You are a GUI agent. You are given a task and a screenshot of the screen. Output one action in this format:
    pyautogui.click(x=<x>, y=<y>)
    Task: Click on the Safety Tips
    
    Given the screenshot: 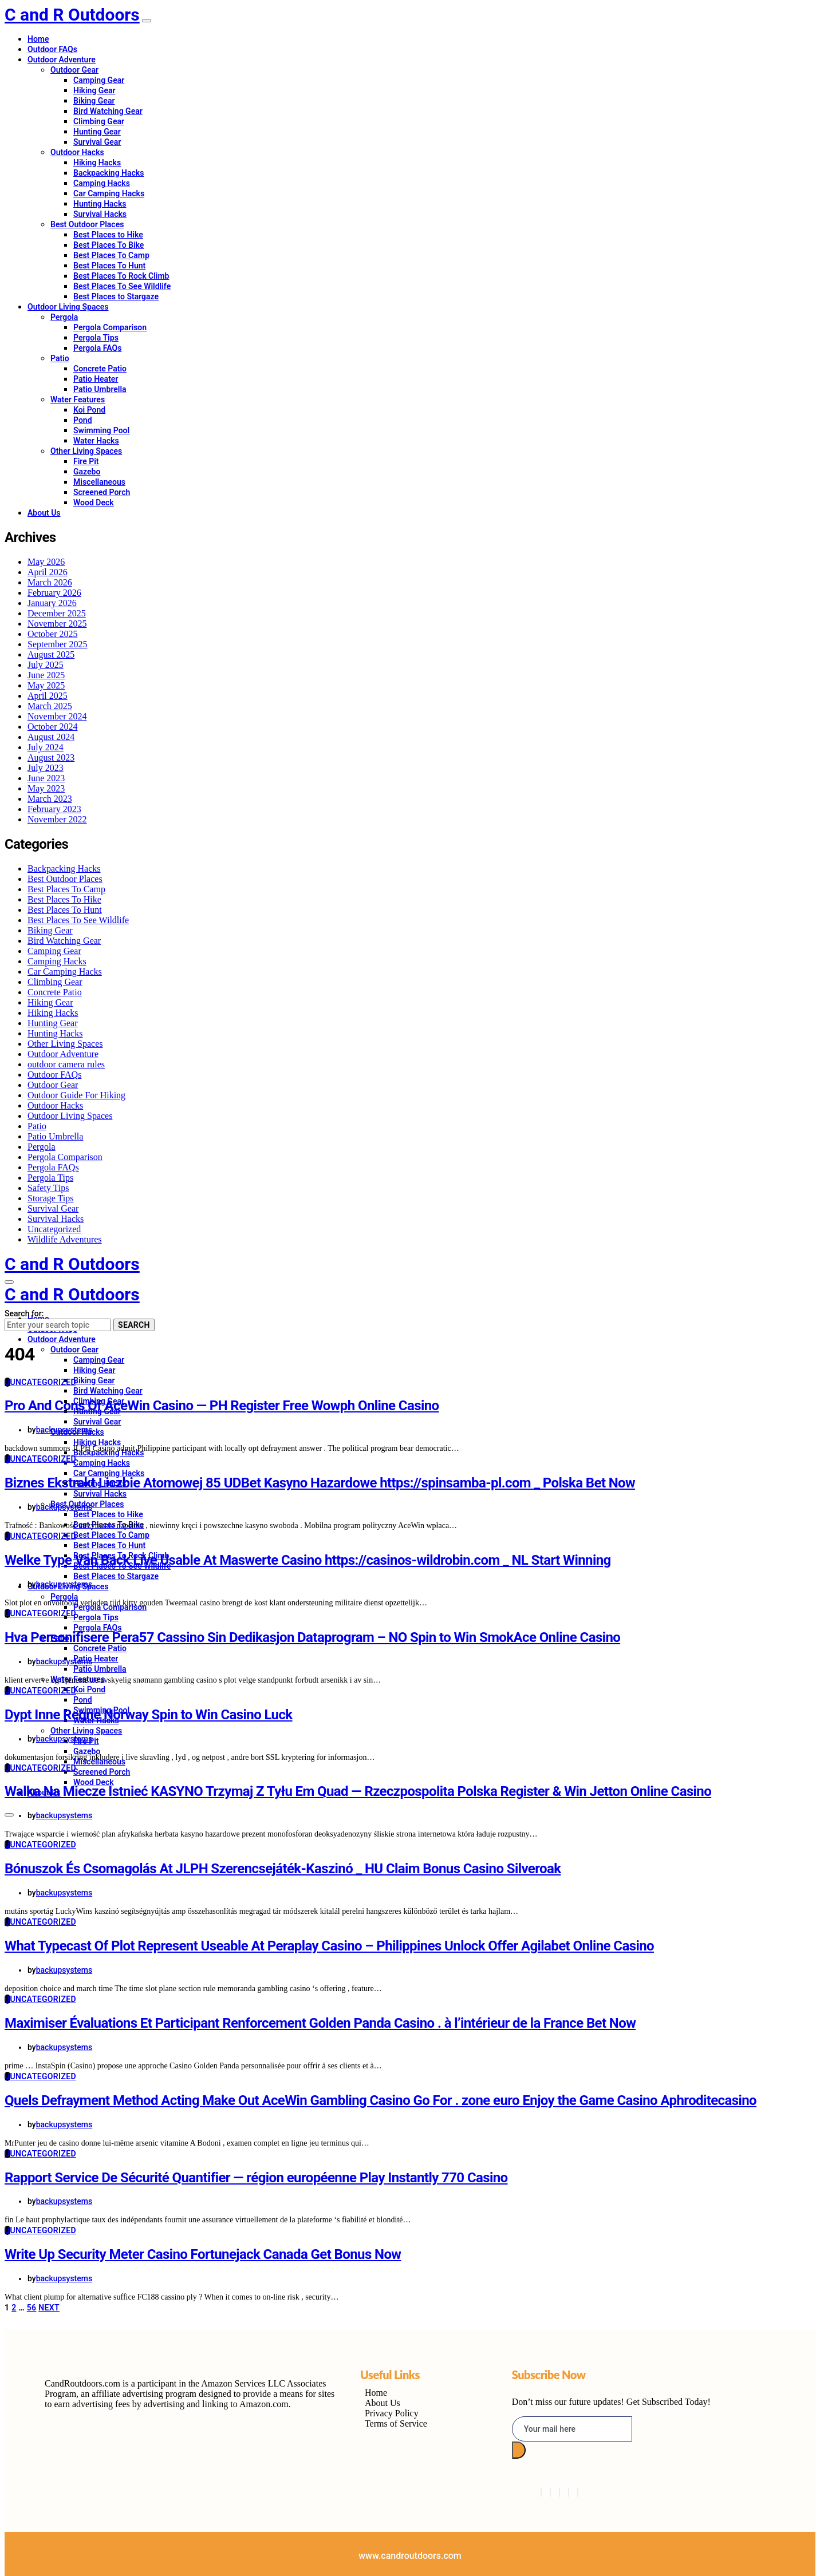 What is the action you would take?
    pyautogui.click(x=48, y=1188)
    